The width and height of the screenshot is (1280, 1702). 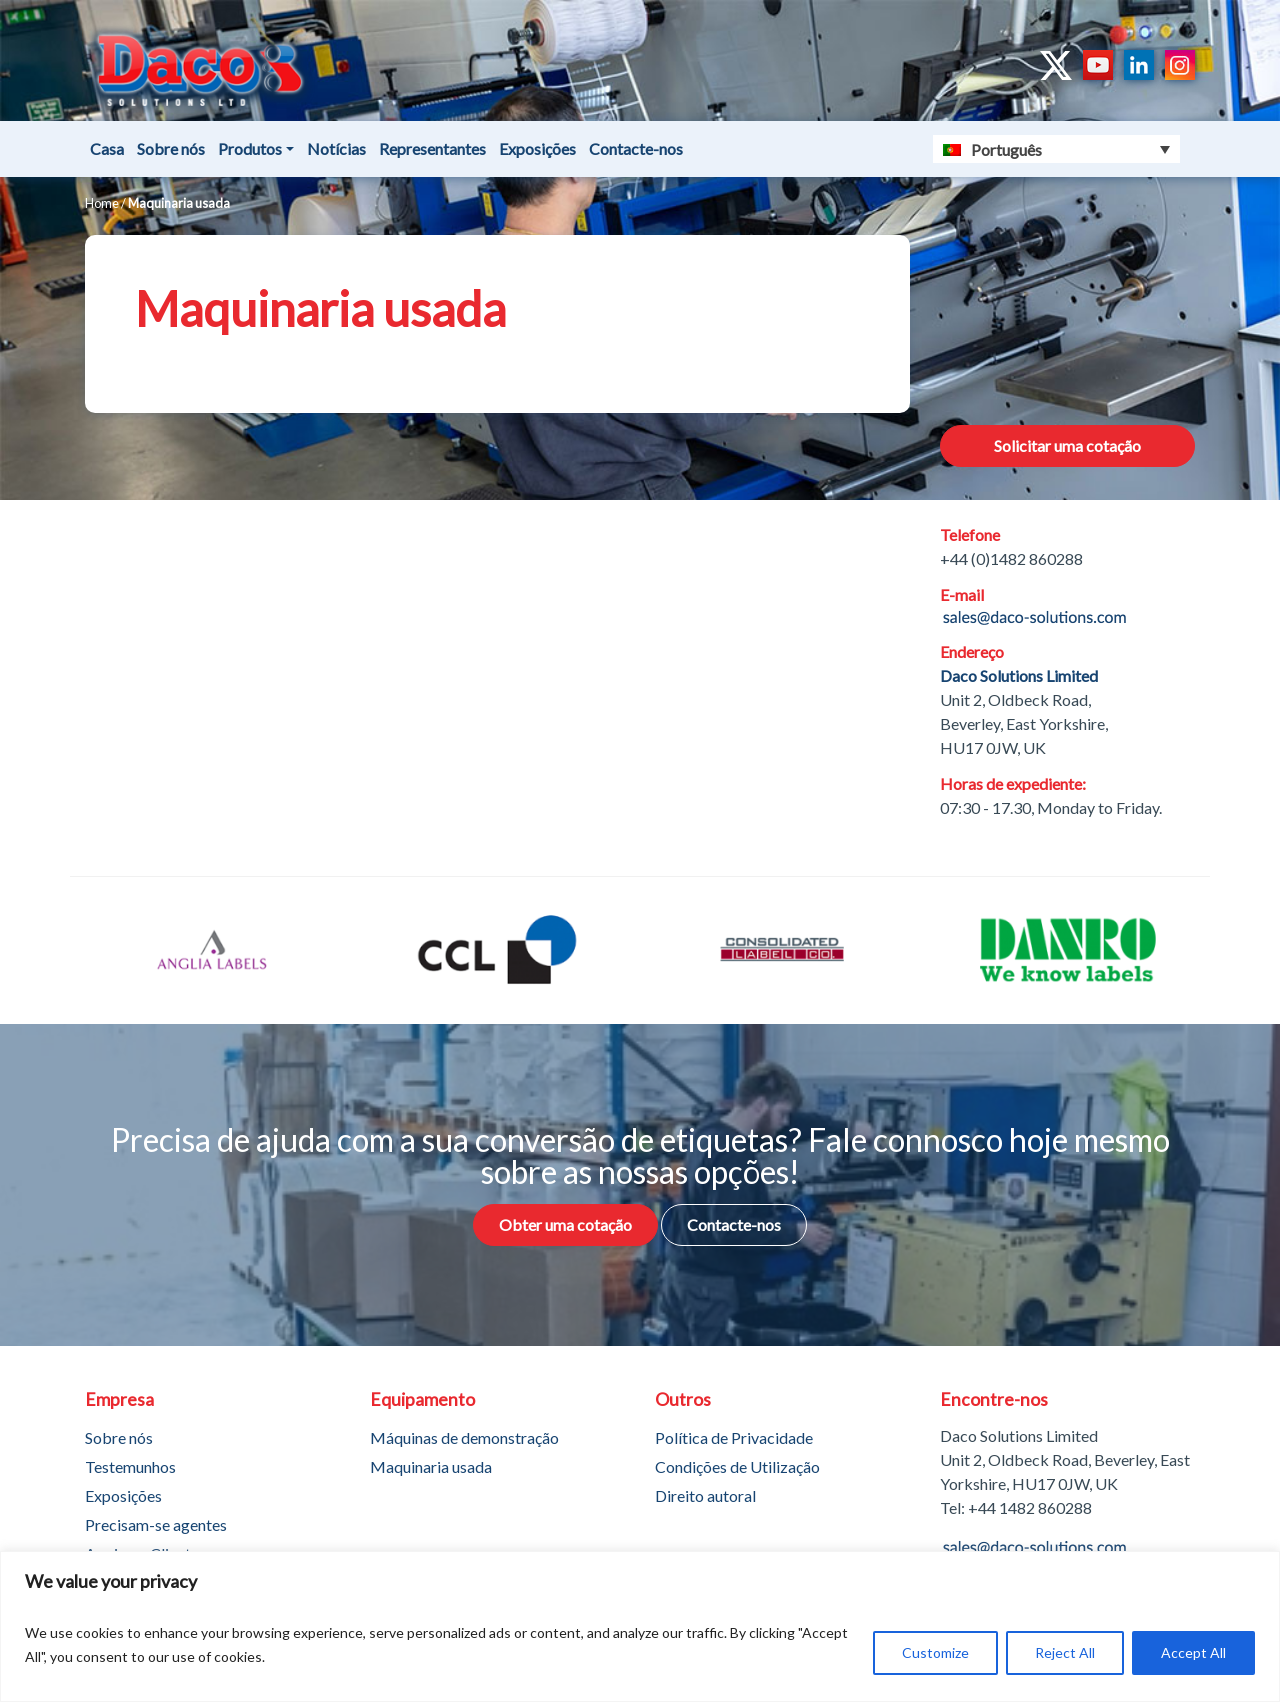 What do you see at coordinates (935, 1652) in the screenshot?
I see `Customize` at bounding box center [935, 1652].